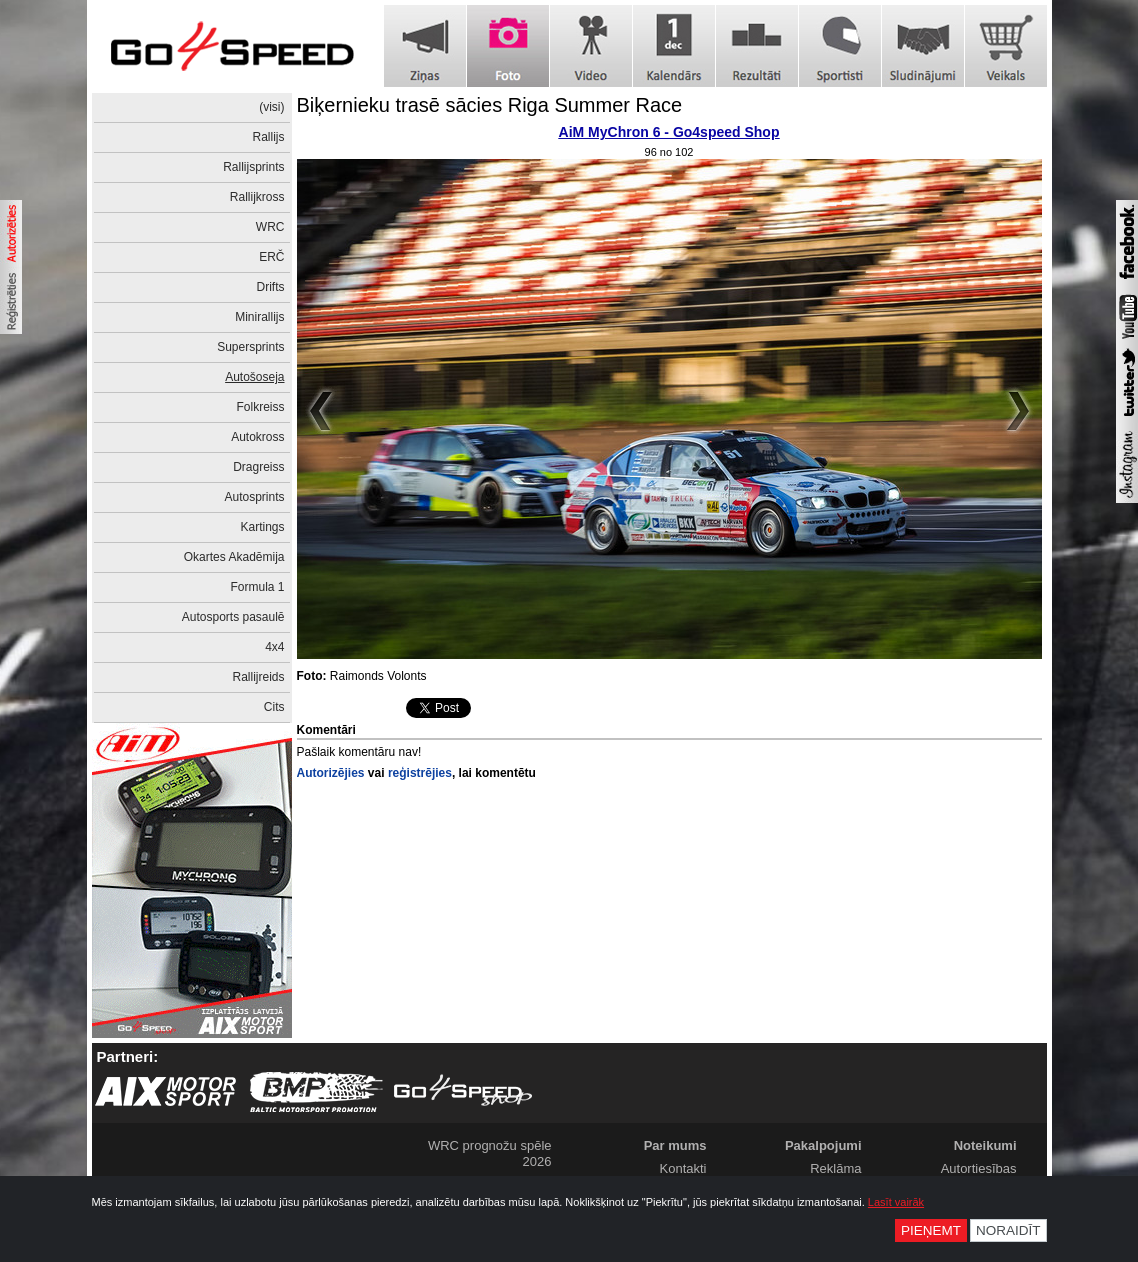  What do you see at coordinates (257, 197) in the screenshot?
I see `Rallijkross` at bounding box center [257, 197].